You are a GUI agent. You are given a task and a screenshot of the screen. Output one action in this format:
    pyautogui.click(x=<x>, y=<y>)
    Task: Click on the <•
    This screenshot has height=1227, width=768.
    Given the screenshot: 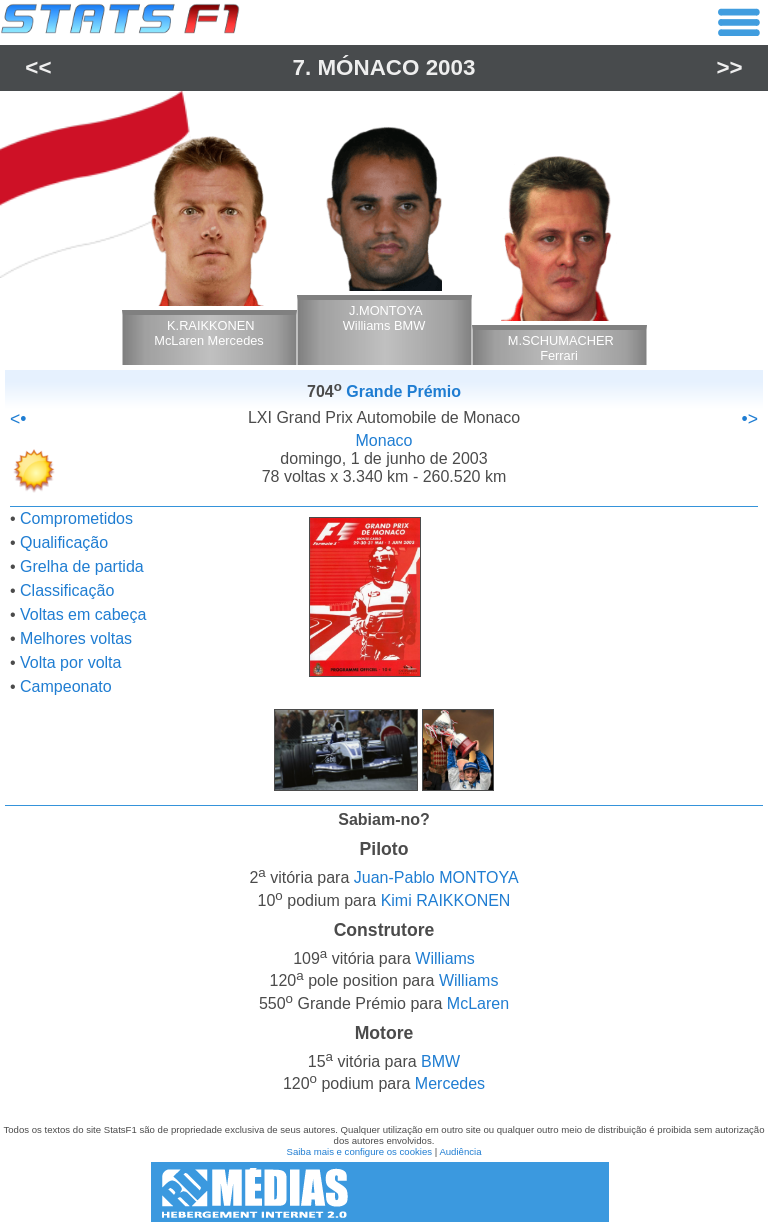 What is the action you would take?
    pyautogui.click(x=18, y=419)
    